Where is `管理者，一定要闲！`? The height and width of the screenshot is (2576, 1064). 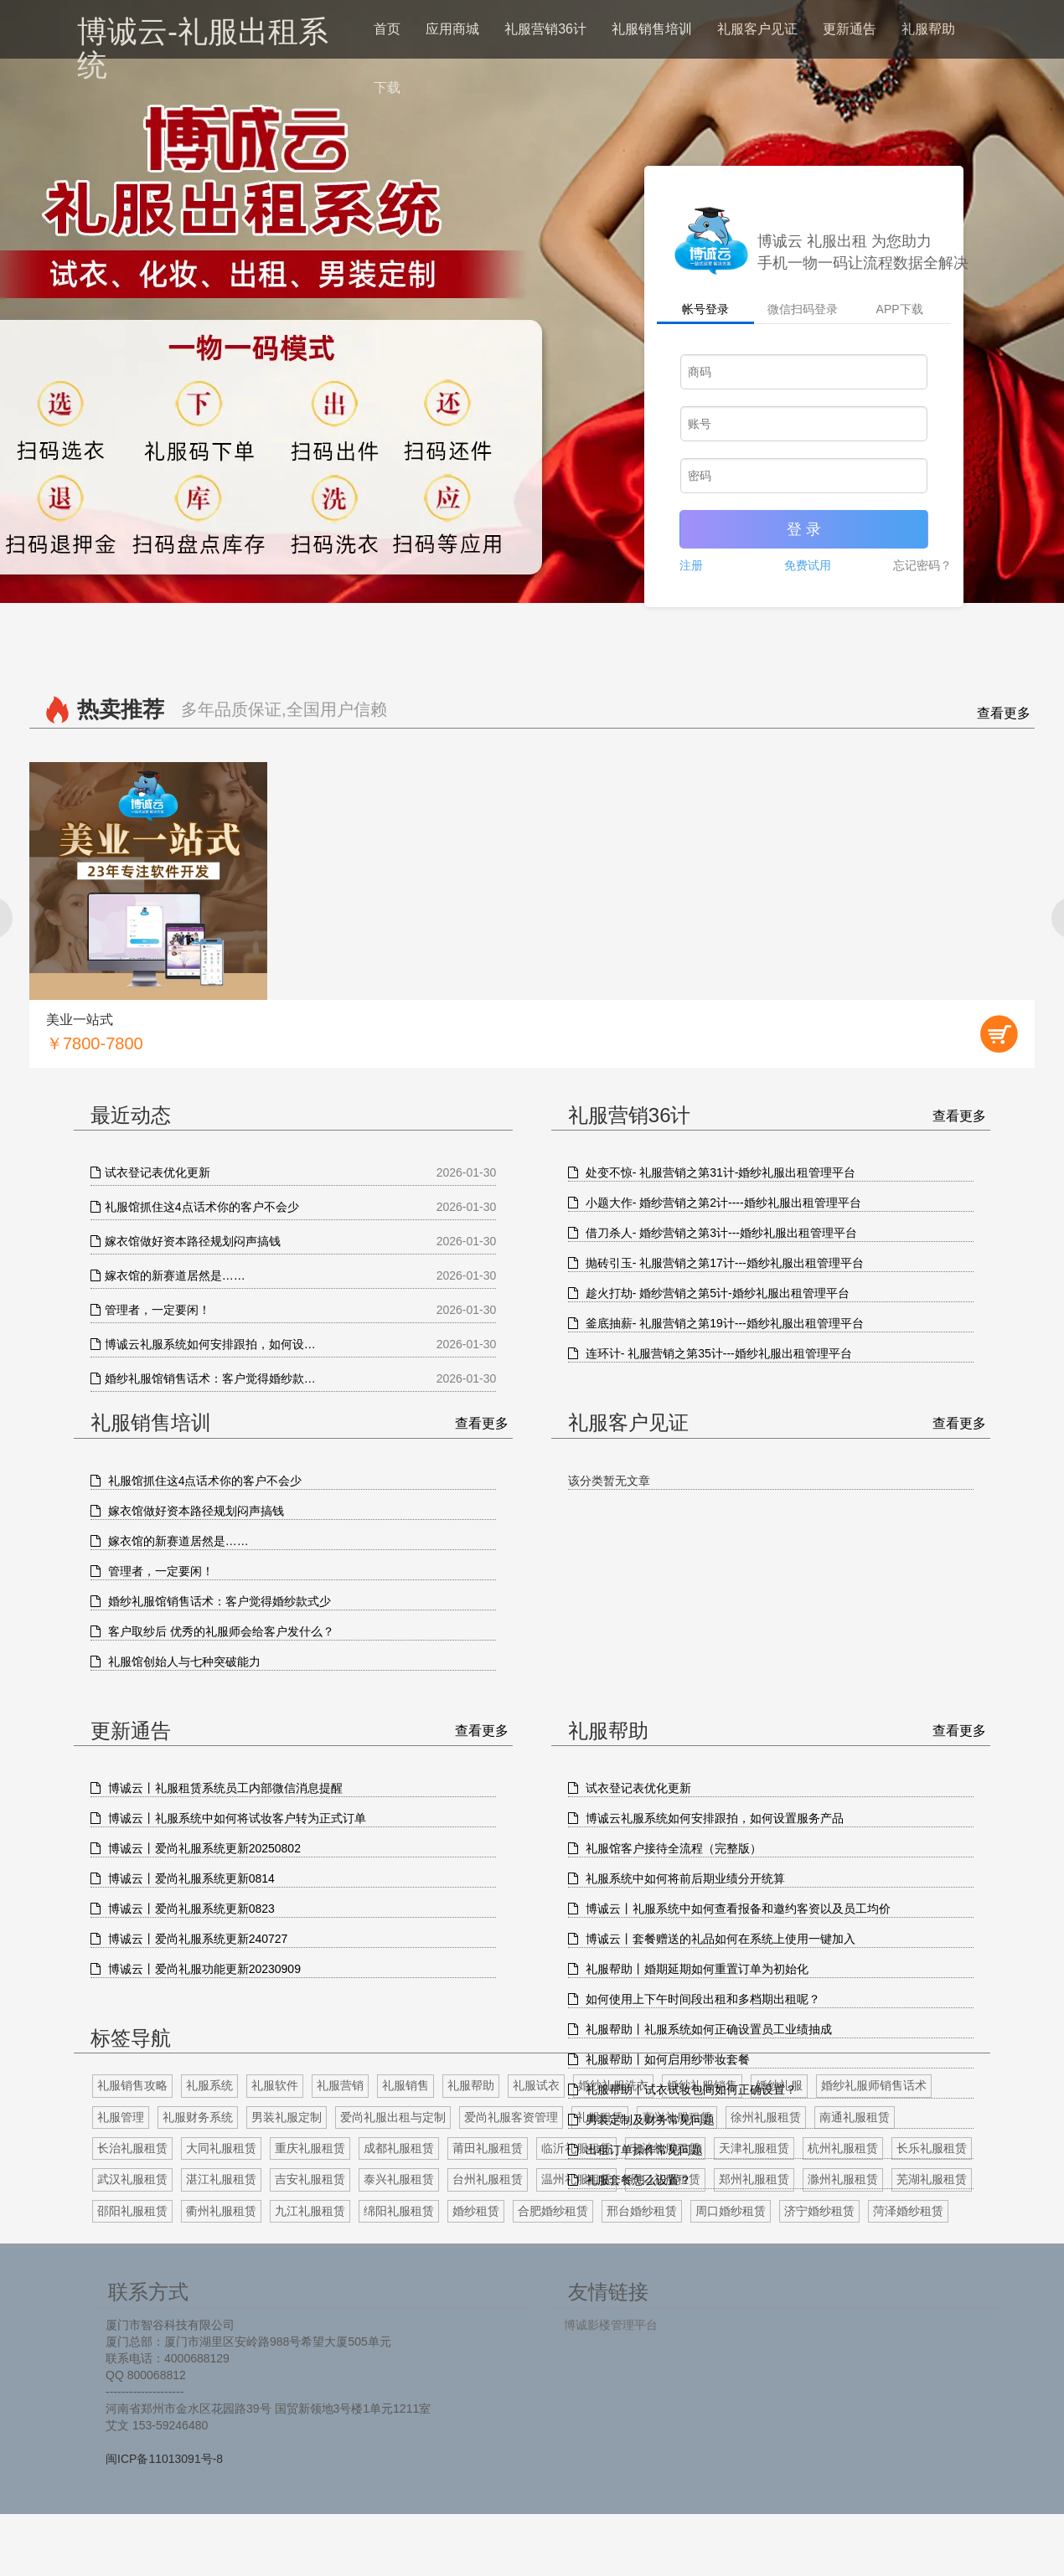 管理者，一定要闲！ is located at coordinates (152, 1571).